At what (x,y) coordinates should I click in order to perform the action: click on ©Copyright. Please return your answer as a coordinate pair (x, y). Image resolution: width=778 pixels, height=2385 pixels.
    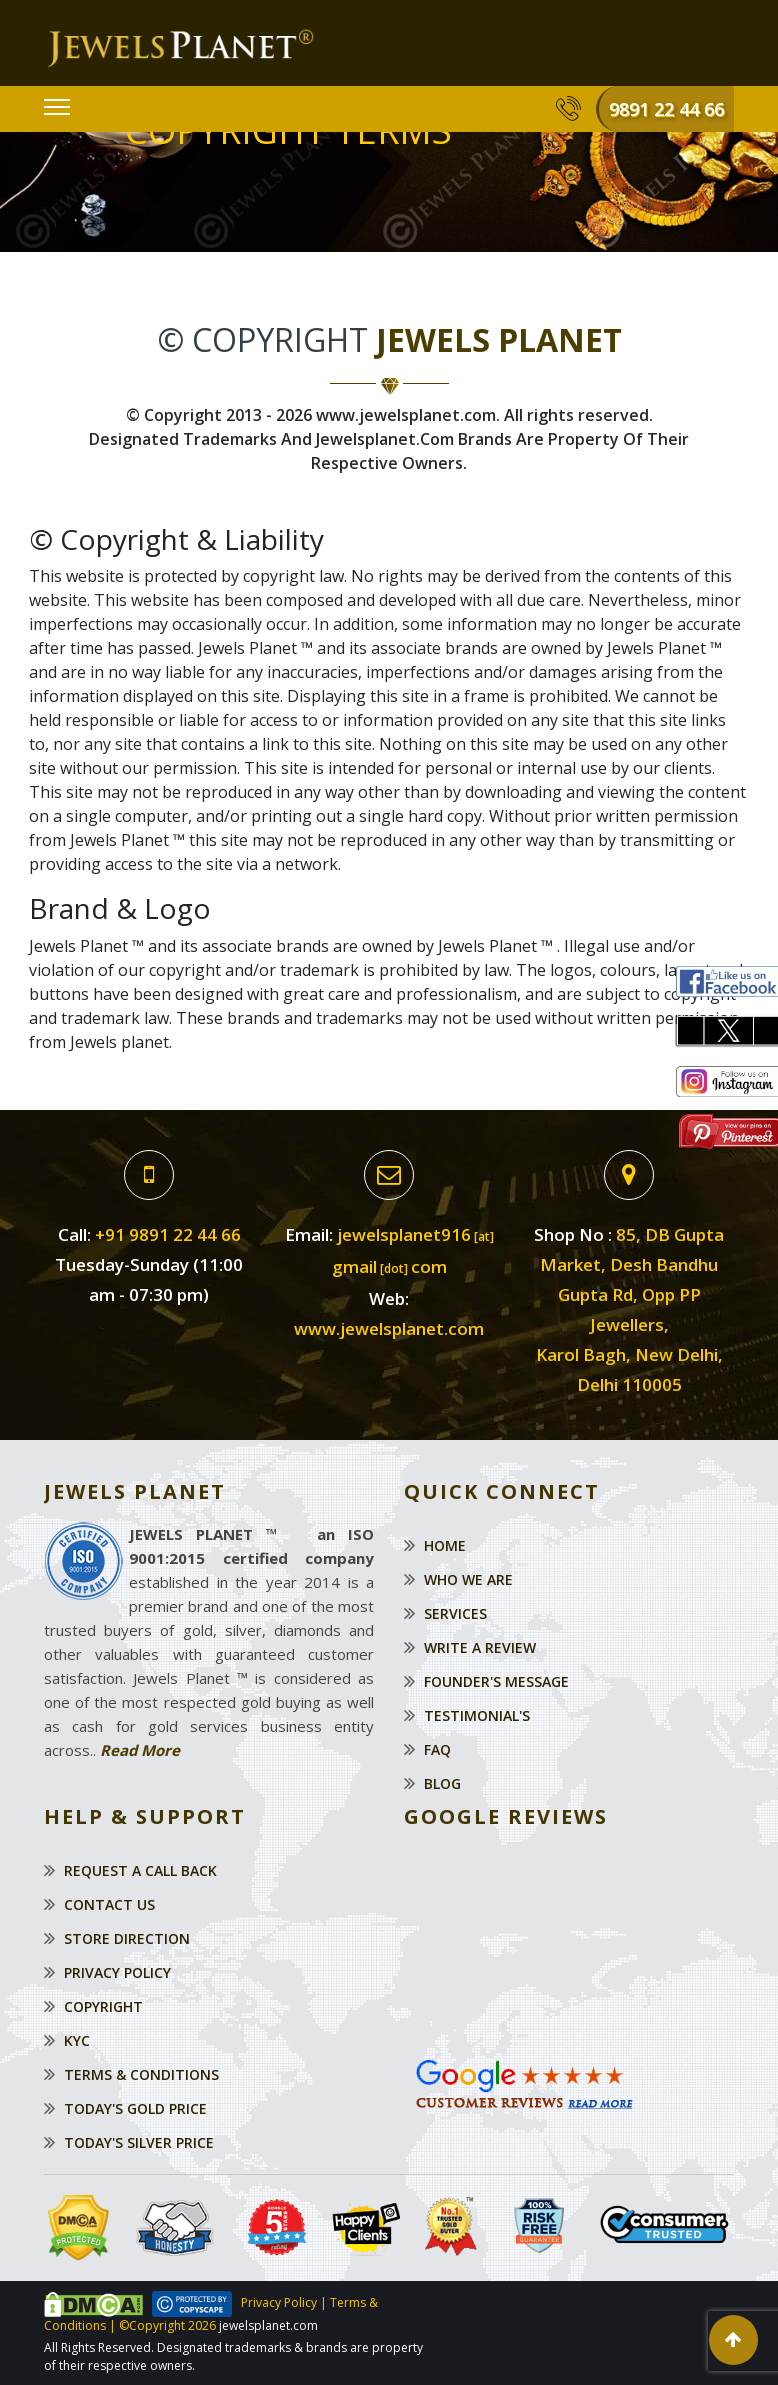
    Looking at the image, I should click on (150, 2325).